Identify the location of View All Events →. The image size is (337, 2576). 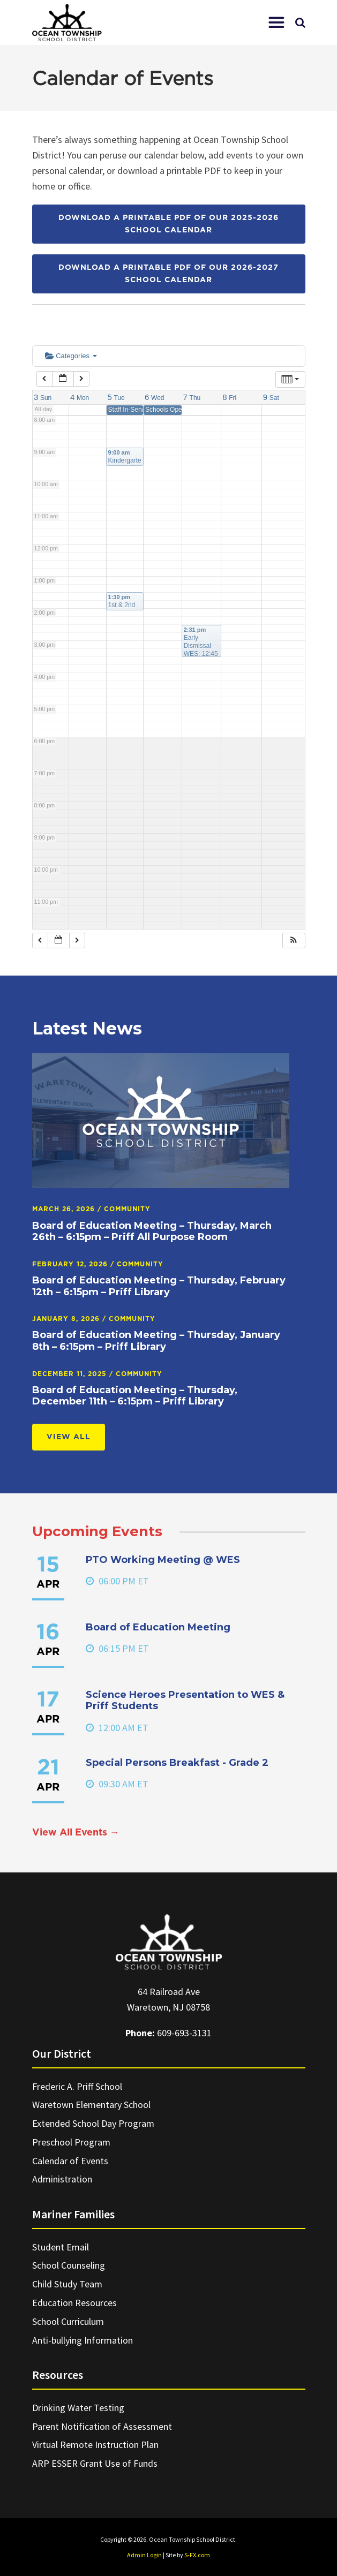
(75, 1833).